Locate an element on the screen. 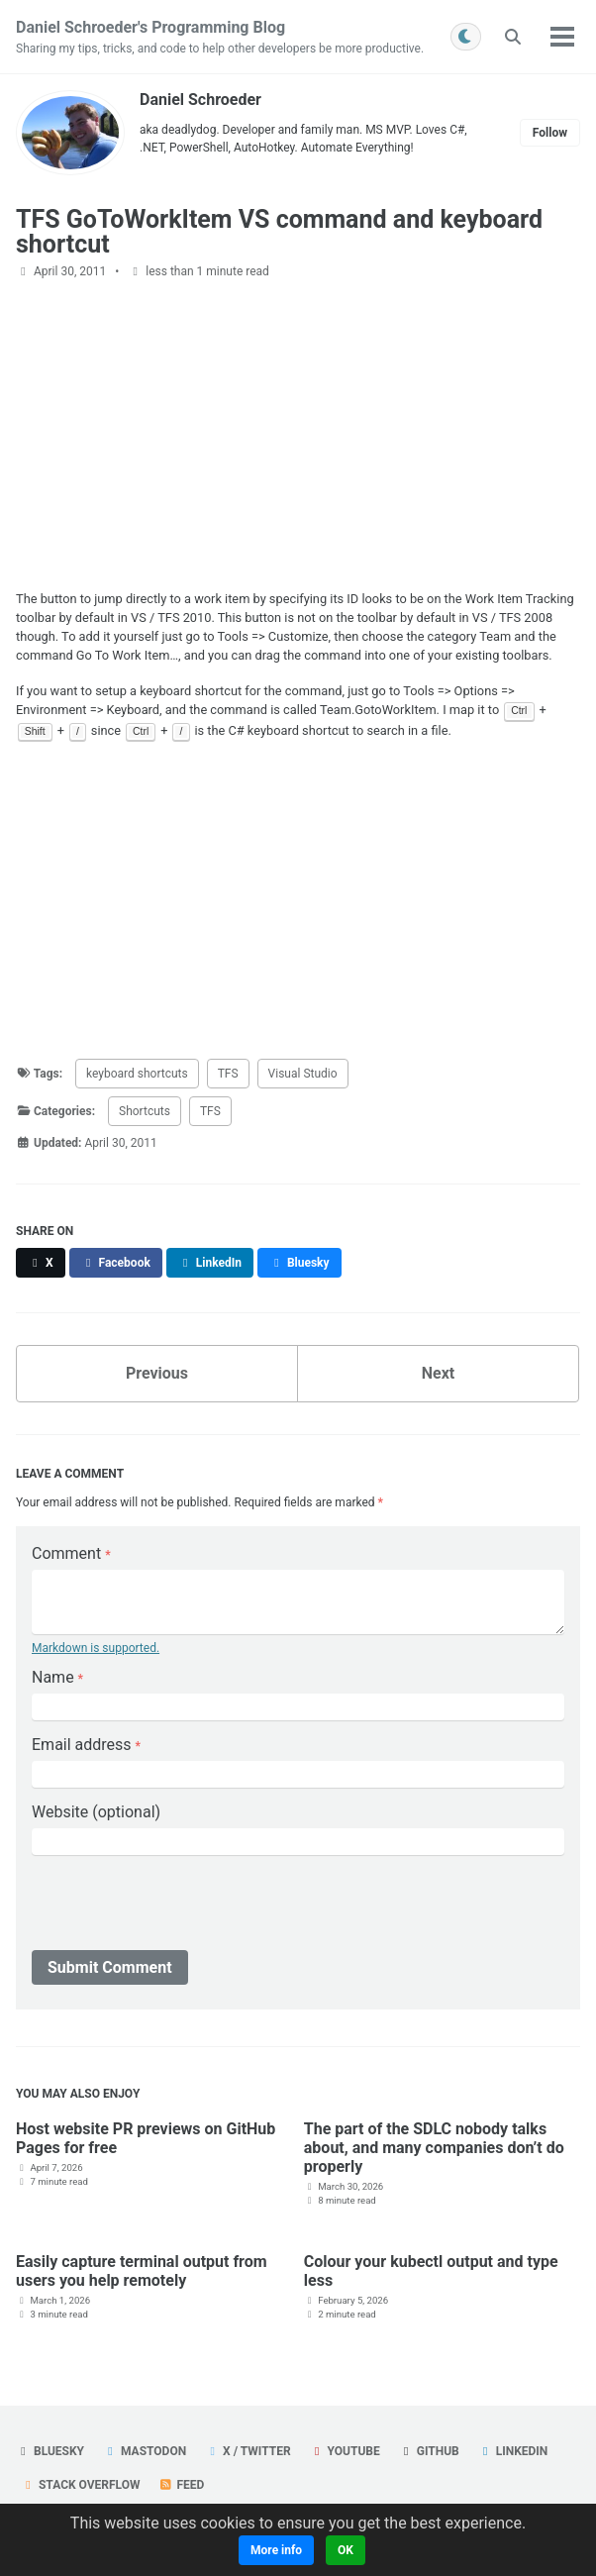 The height and width of the screenshot is (2576, 596). X / Twitter is located at coordinates (247, 2451).